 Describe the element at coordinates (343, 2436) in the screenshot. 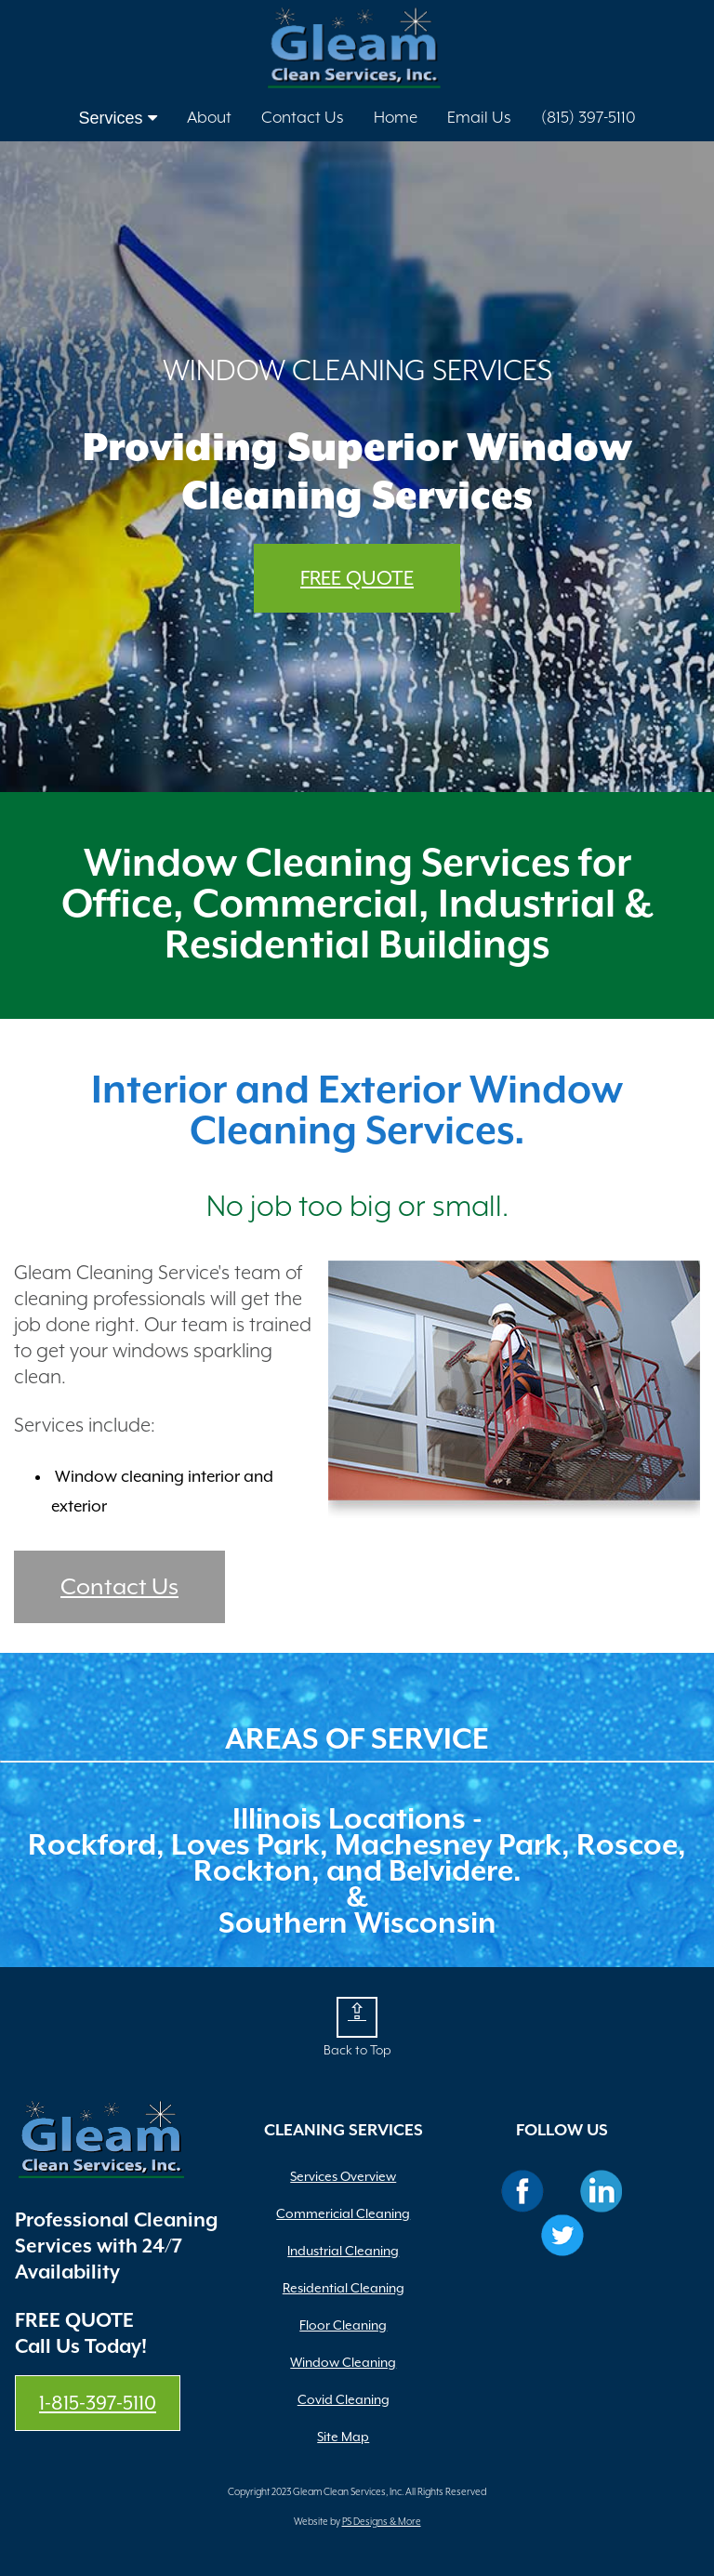

I see `Site Map` at that location.